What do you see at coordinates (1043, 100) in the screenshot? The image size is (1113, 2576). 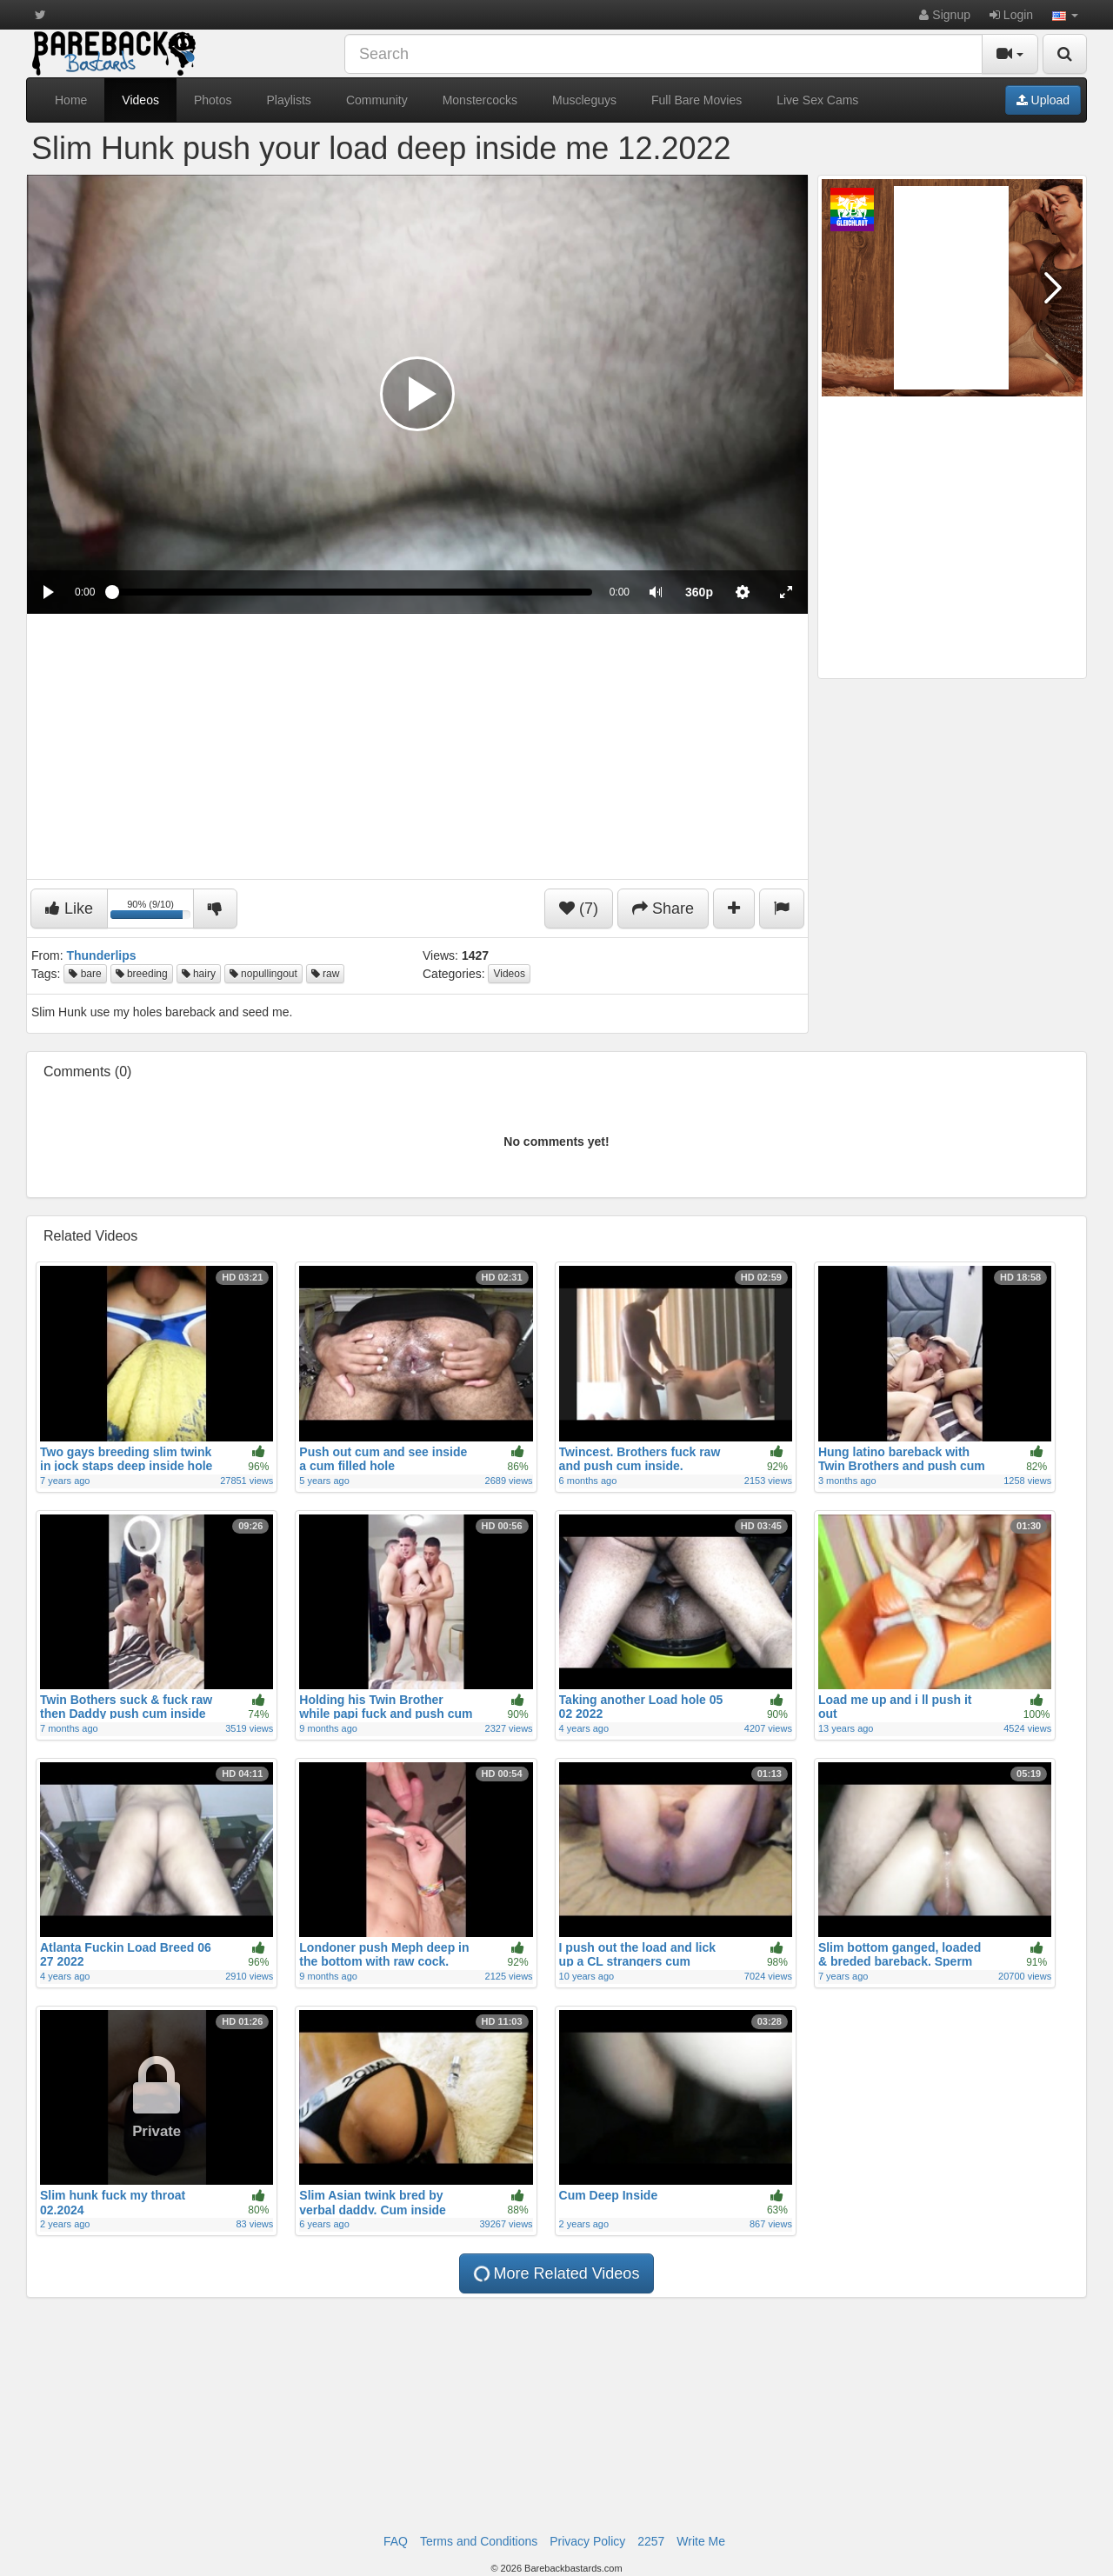 I see `Upload` at bounding box center [1043, 100].